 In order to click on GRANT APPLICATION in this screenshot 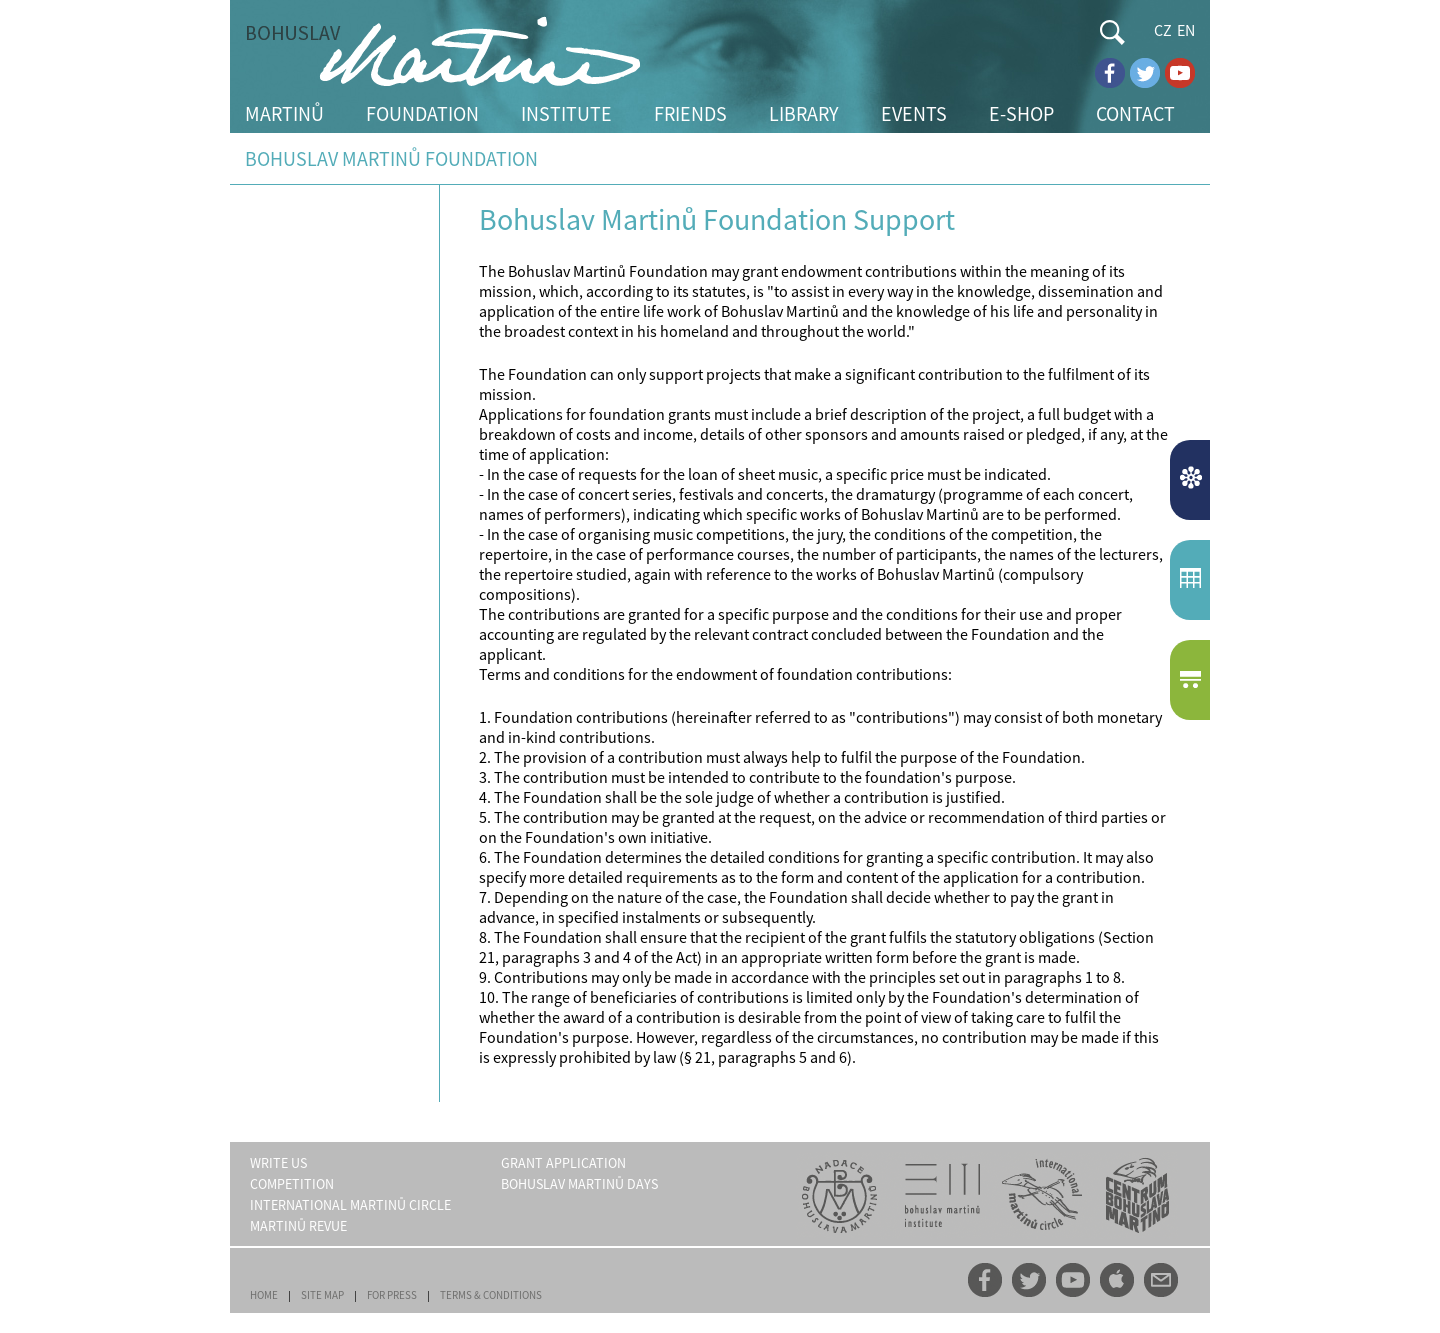, I will do `click(563, 1163)`.